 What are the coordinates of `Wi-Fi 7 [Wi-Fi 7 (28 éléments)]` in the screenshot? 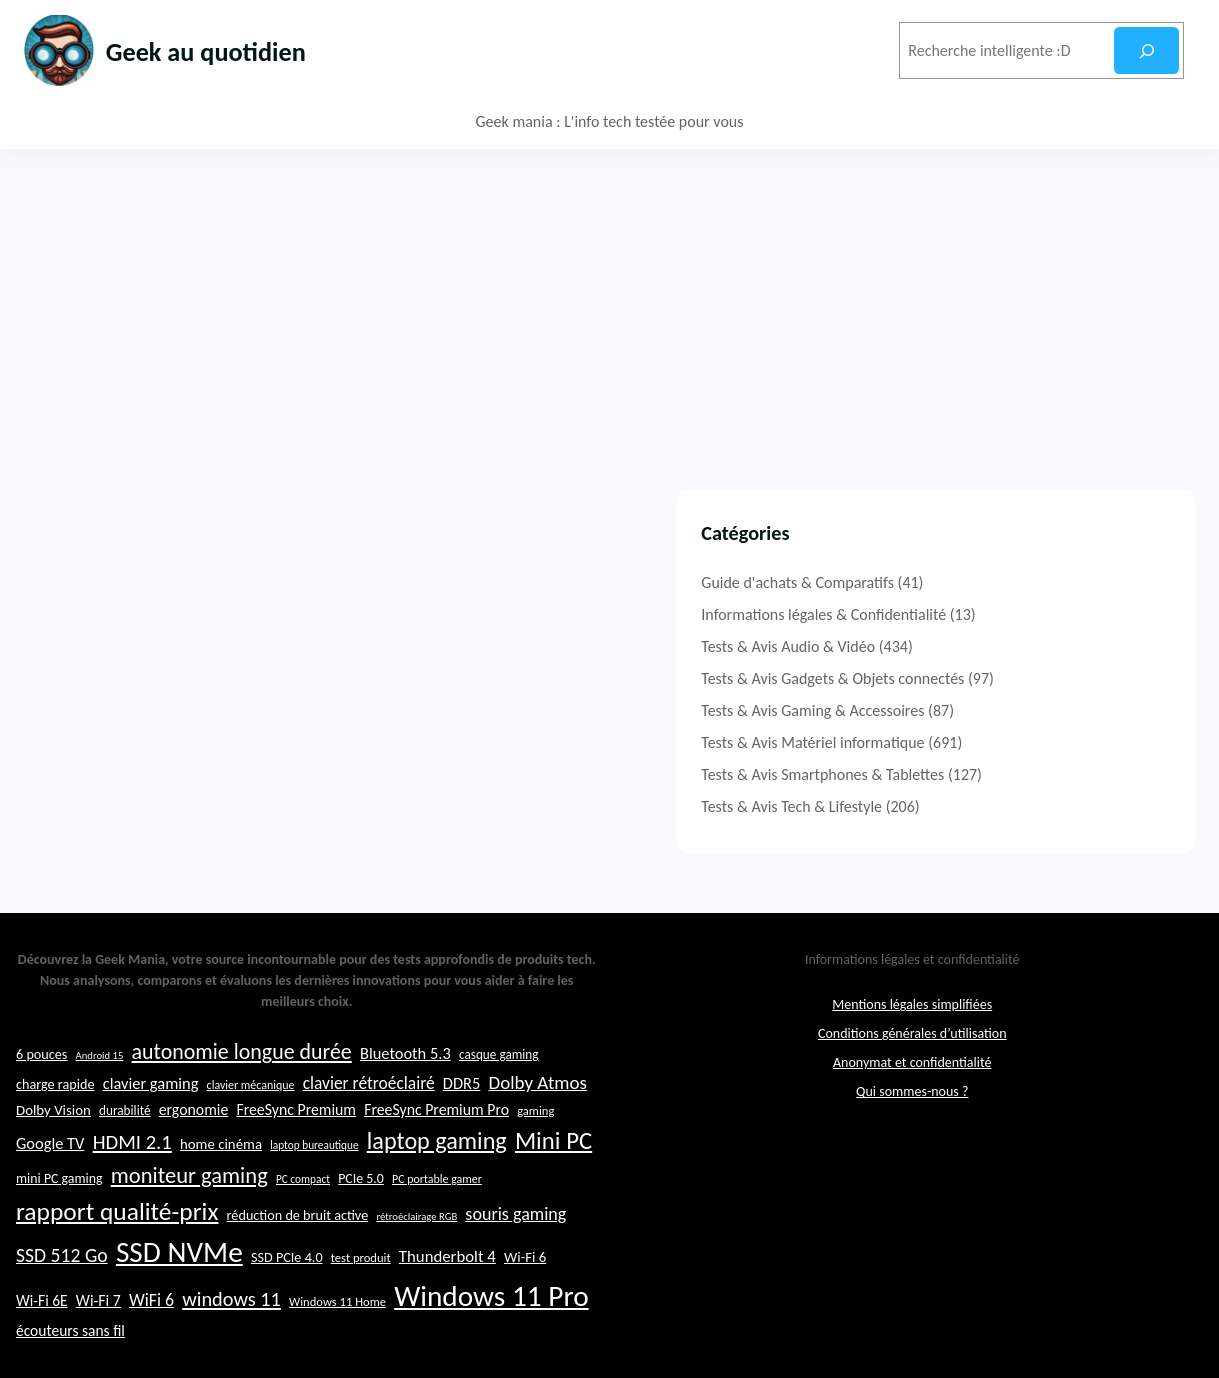 It's located at (98, 1343).